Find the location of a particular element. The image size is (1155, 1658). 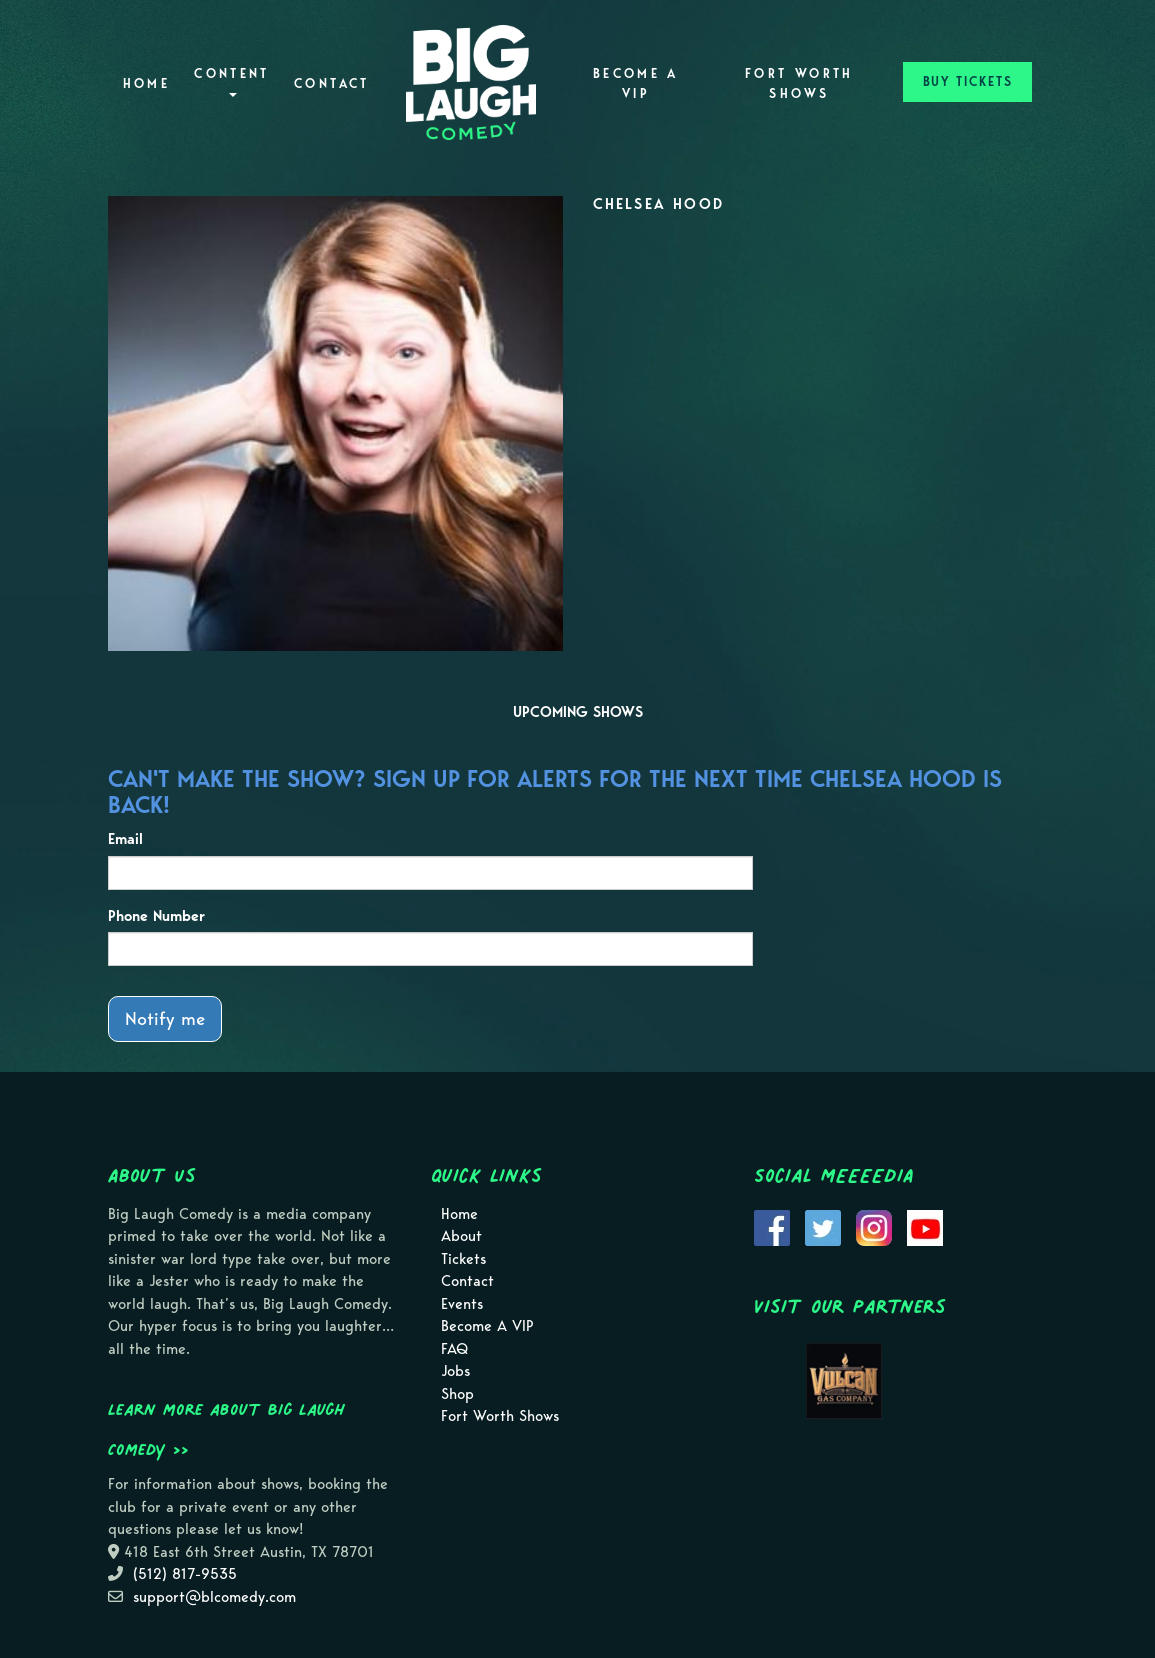

[Visit Facebook Page] is located at coordinates (772, 1226).